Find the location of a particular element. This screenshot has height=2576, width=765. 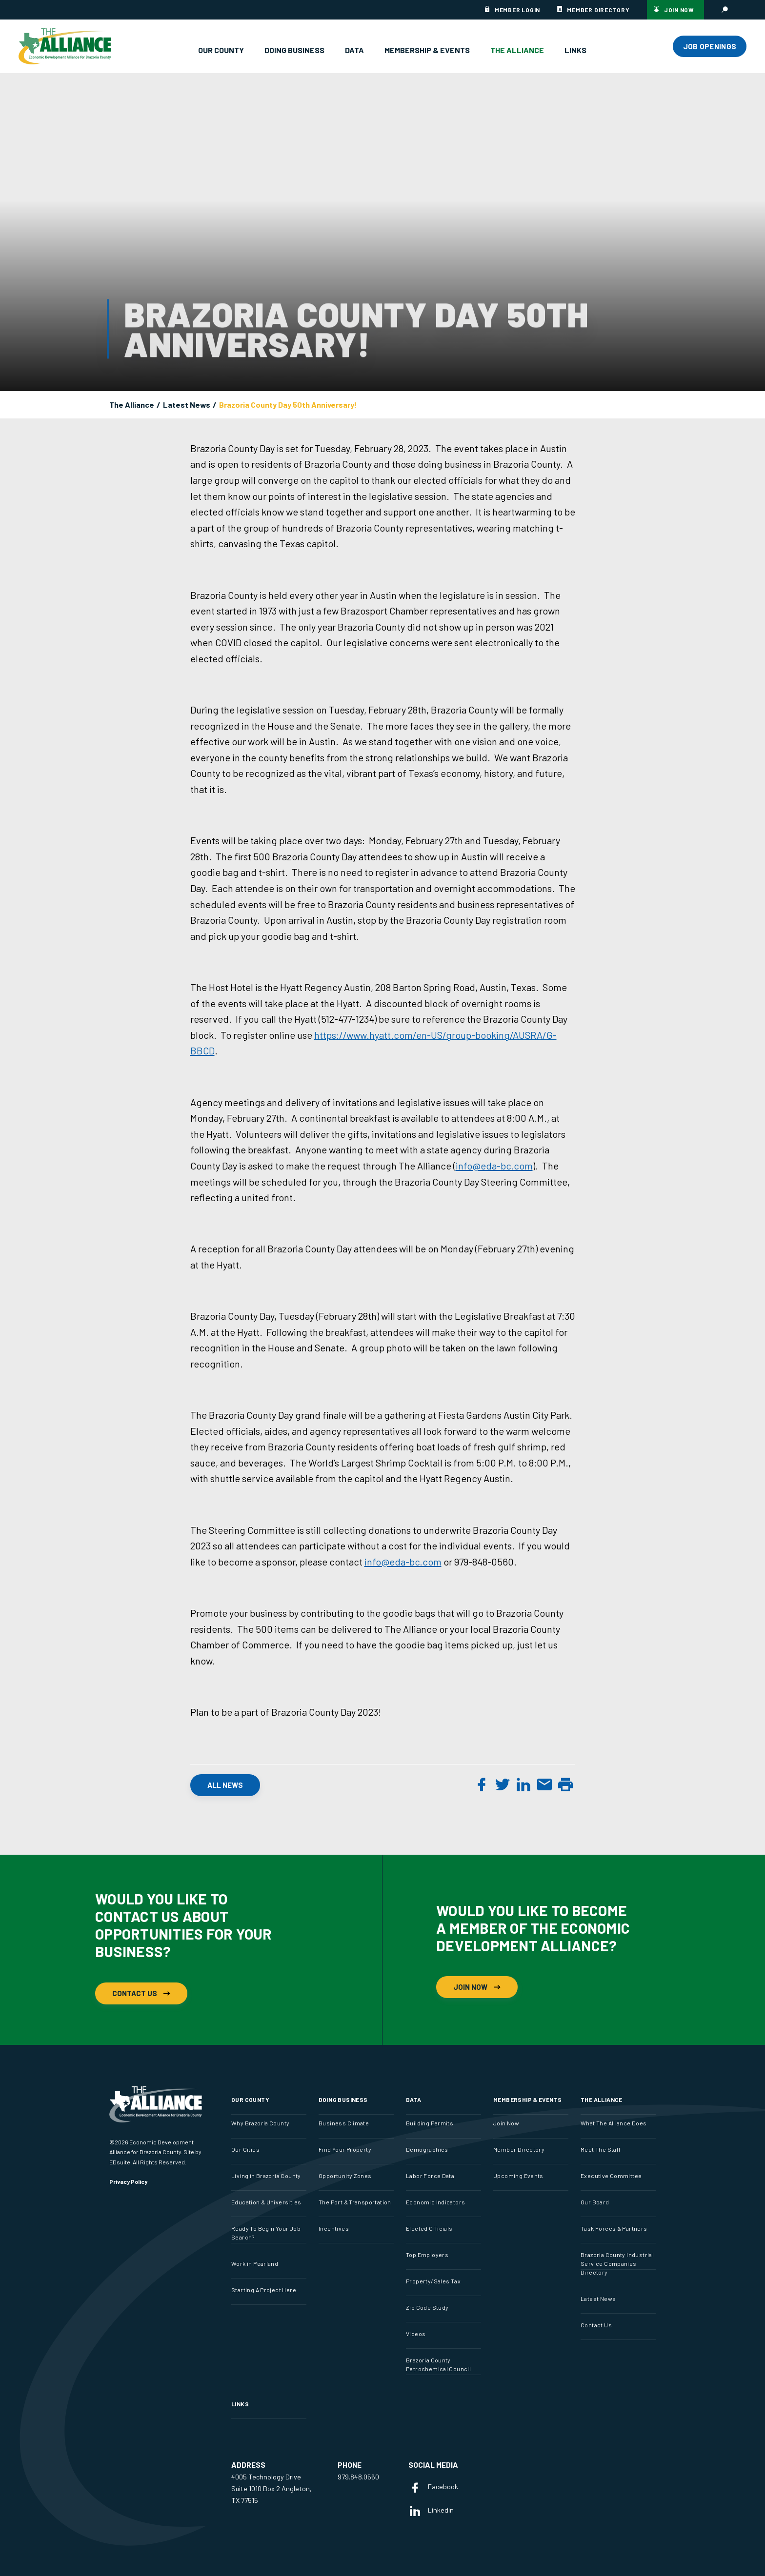

Upcoming Events is located at coordinates (518, 2175).